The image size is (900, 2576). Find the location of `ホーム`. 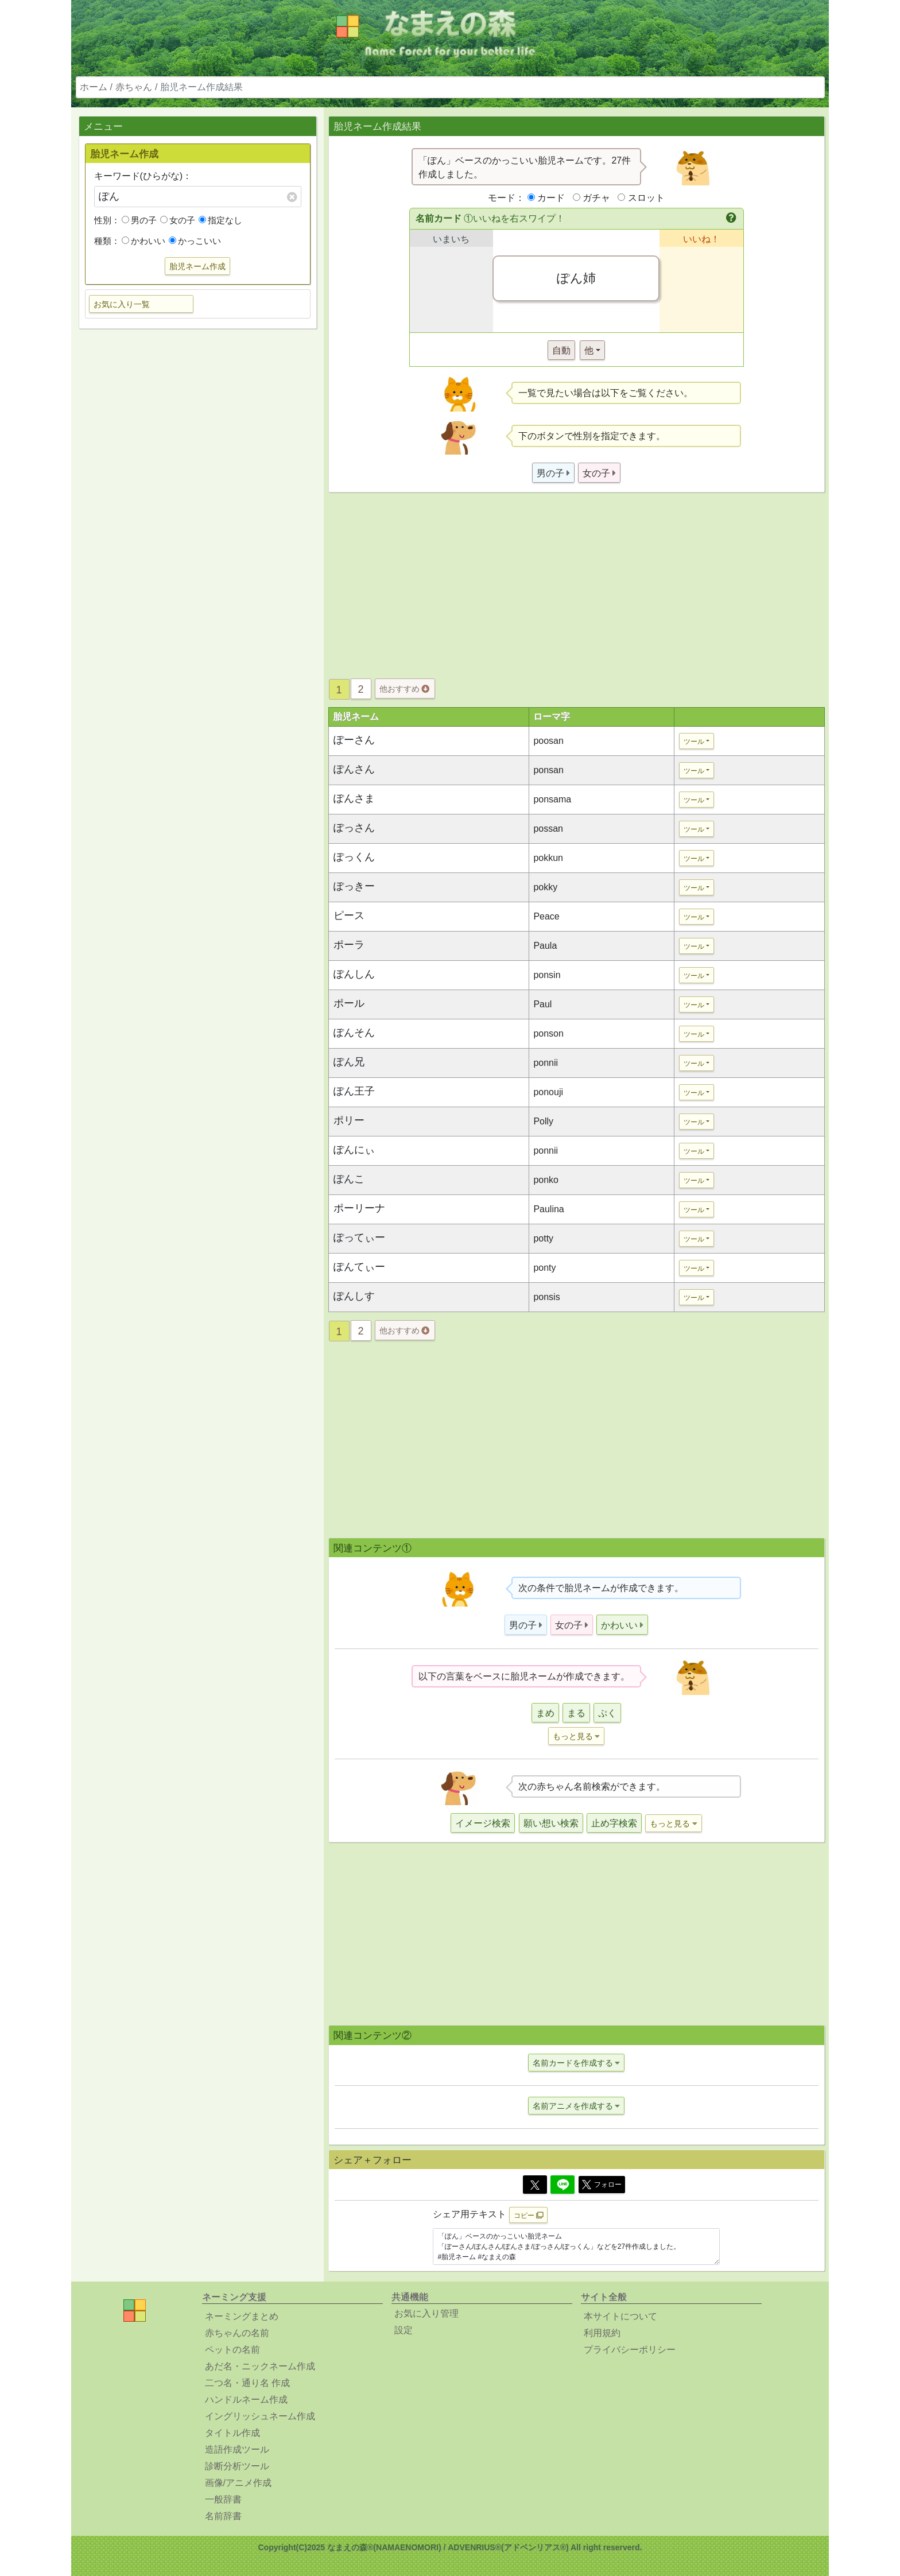

ホーム is located at coordinates (93, 87).